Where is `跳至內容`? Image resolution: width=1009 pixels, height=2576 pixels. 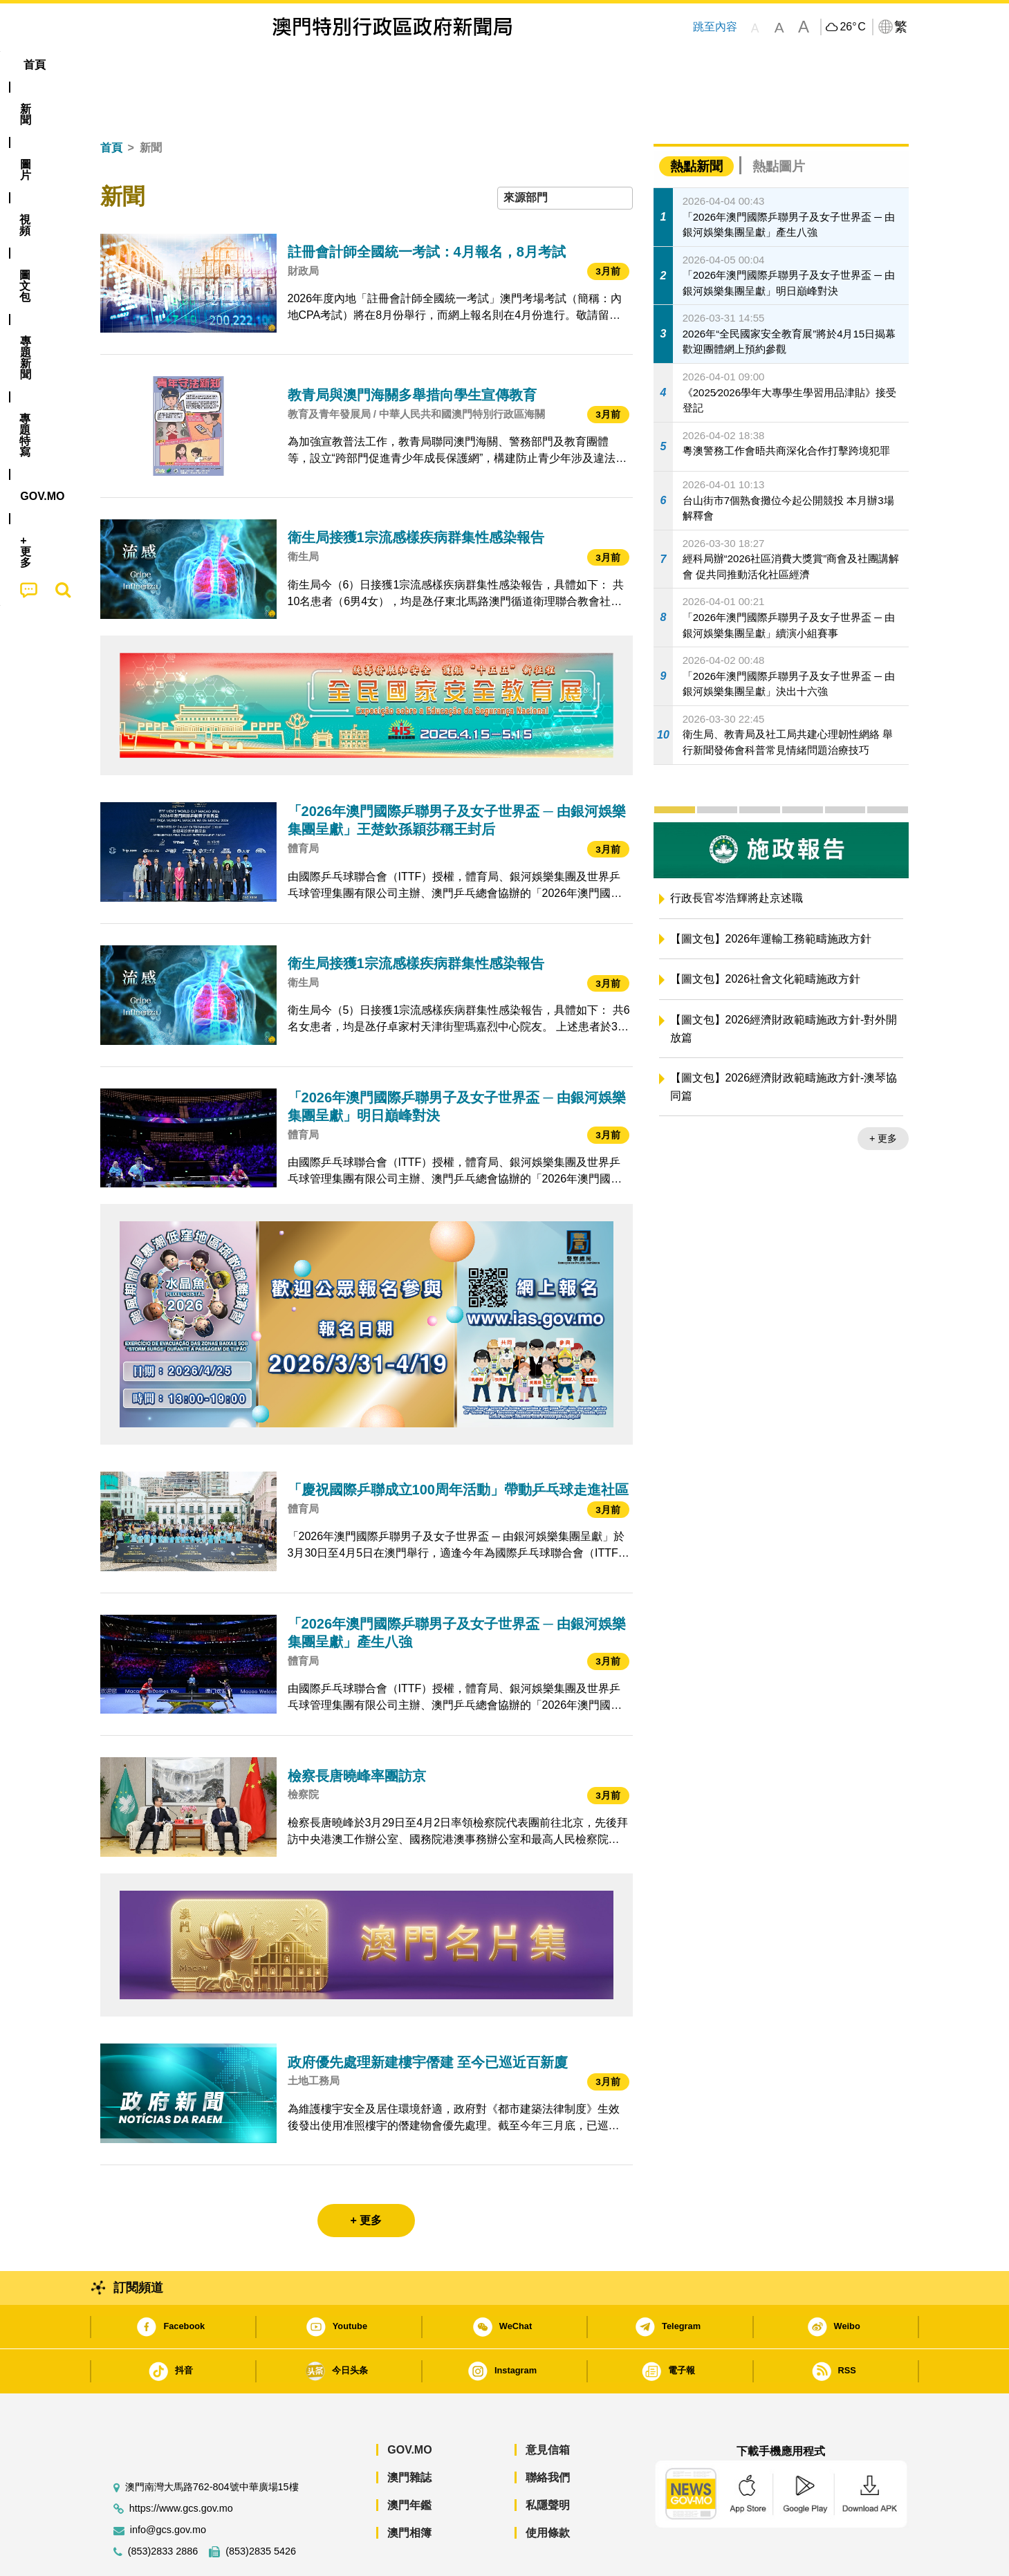
跳至內容 is located at coordinates (715, 27).